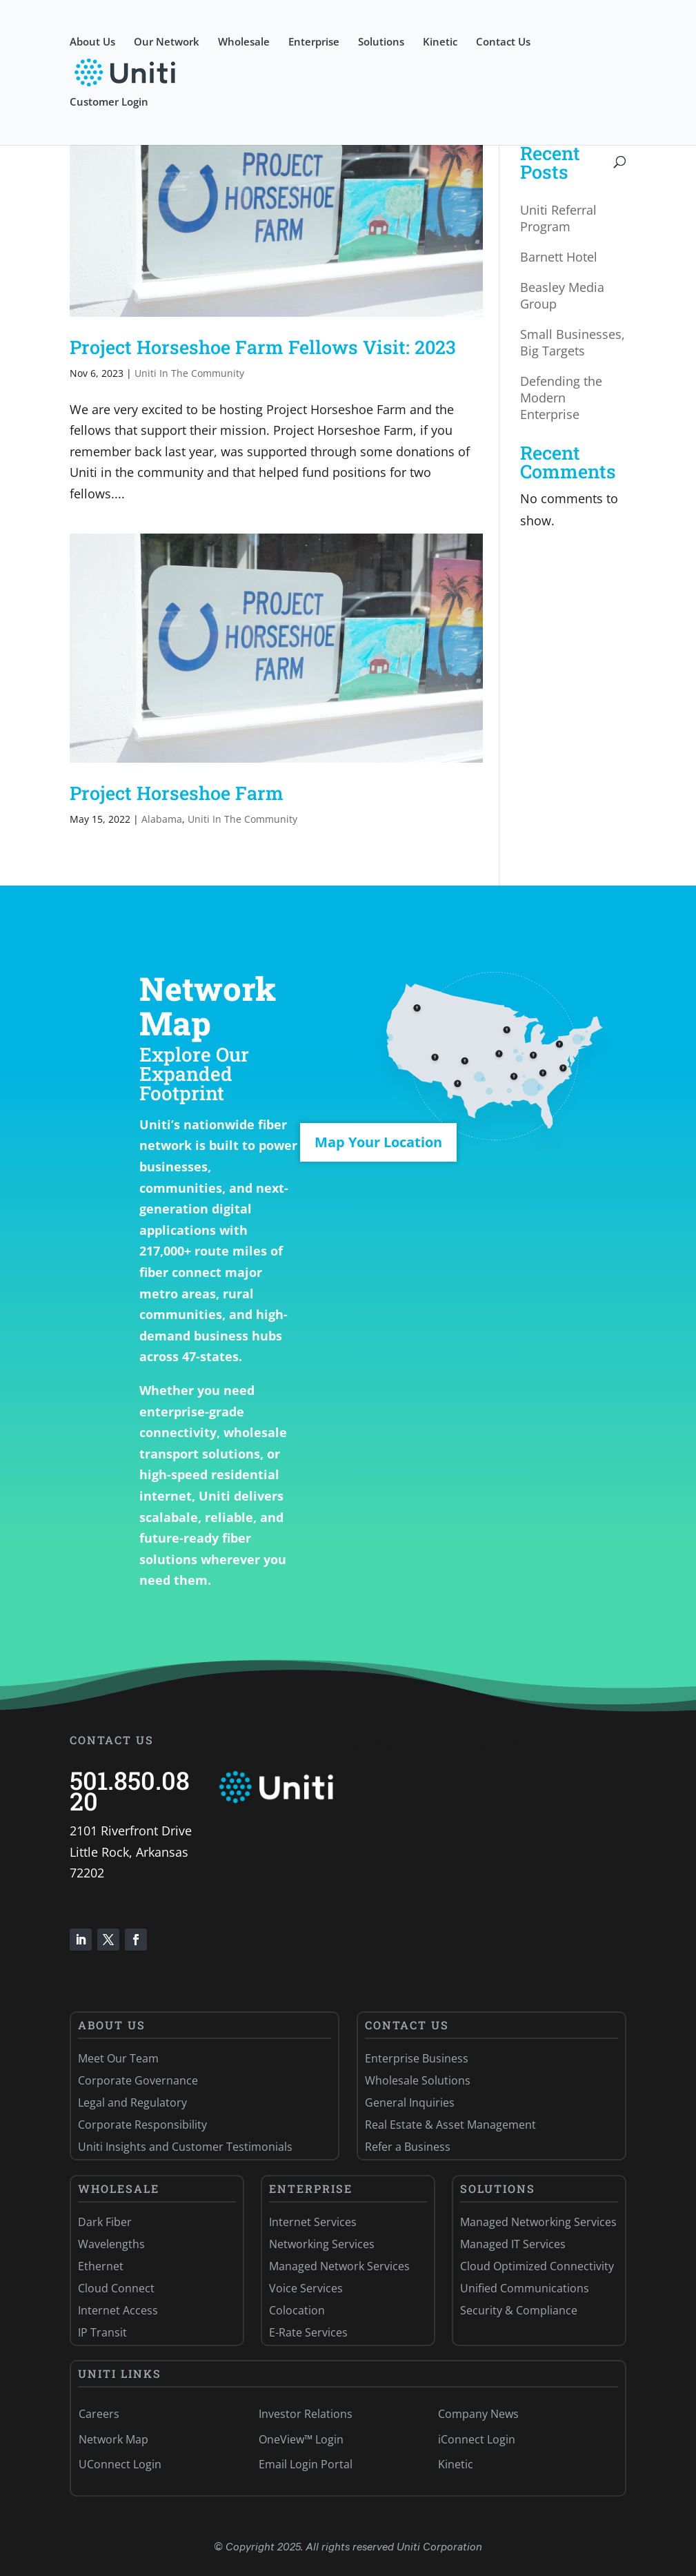 This screenshot has height=2576, width=696. What do you see at coordinates (308, 2332) in the screenshot?
I see `E-Rate Services` at bounding box center [308, 2332].